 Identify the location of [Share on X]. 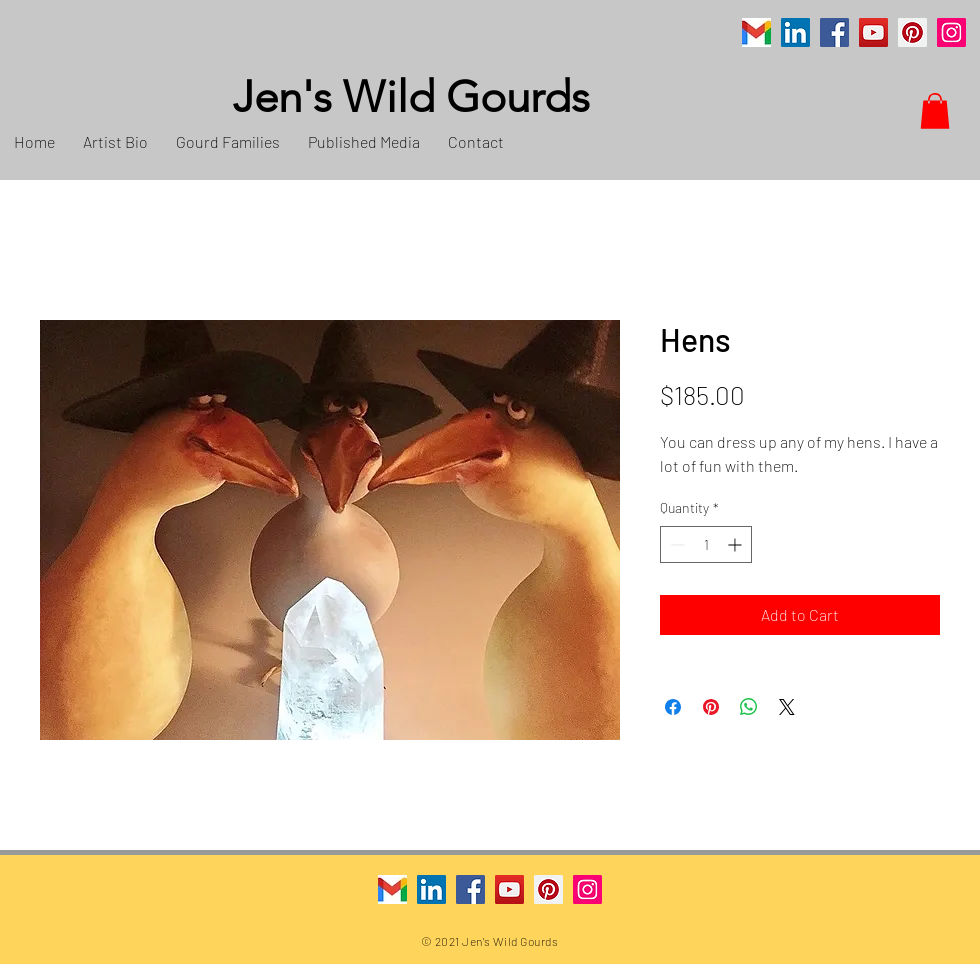
(787, 707).